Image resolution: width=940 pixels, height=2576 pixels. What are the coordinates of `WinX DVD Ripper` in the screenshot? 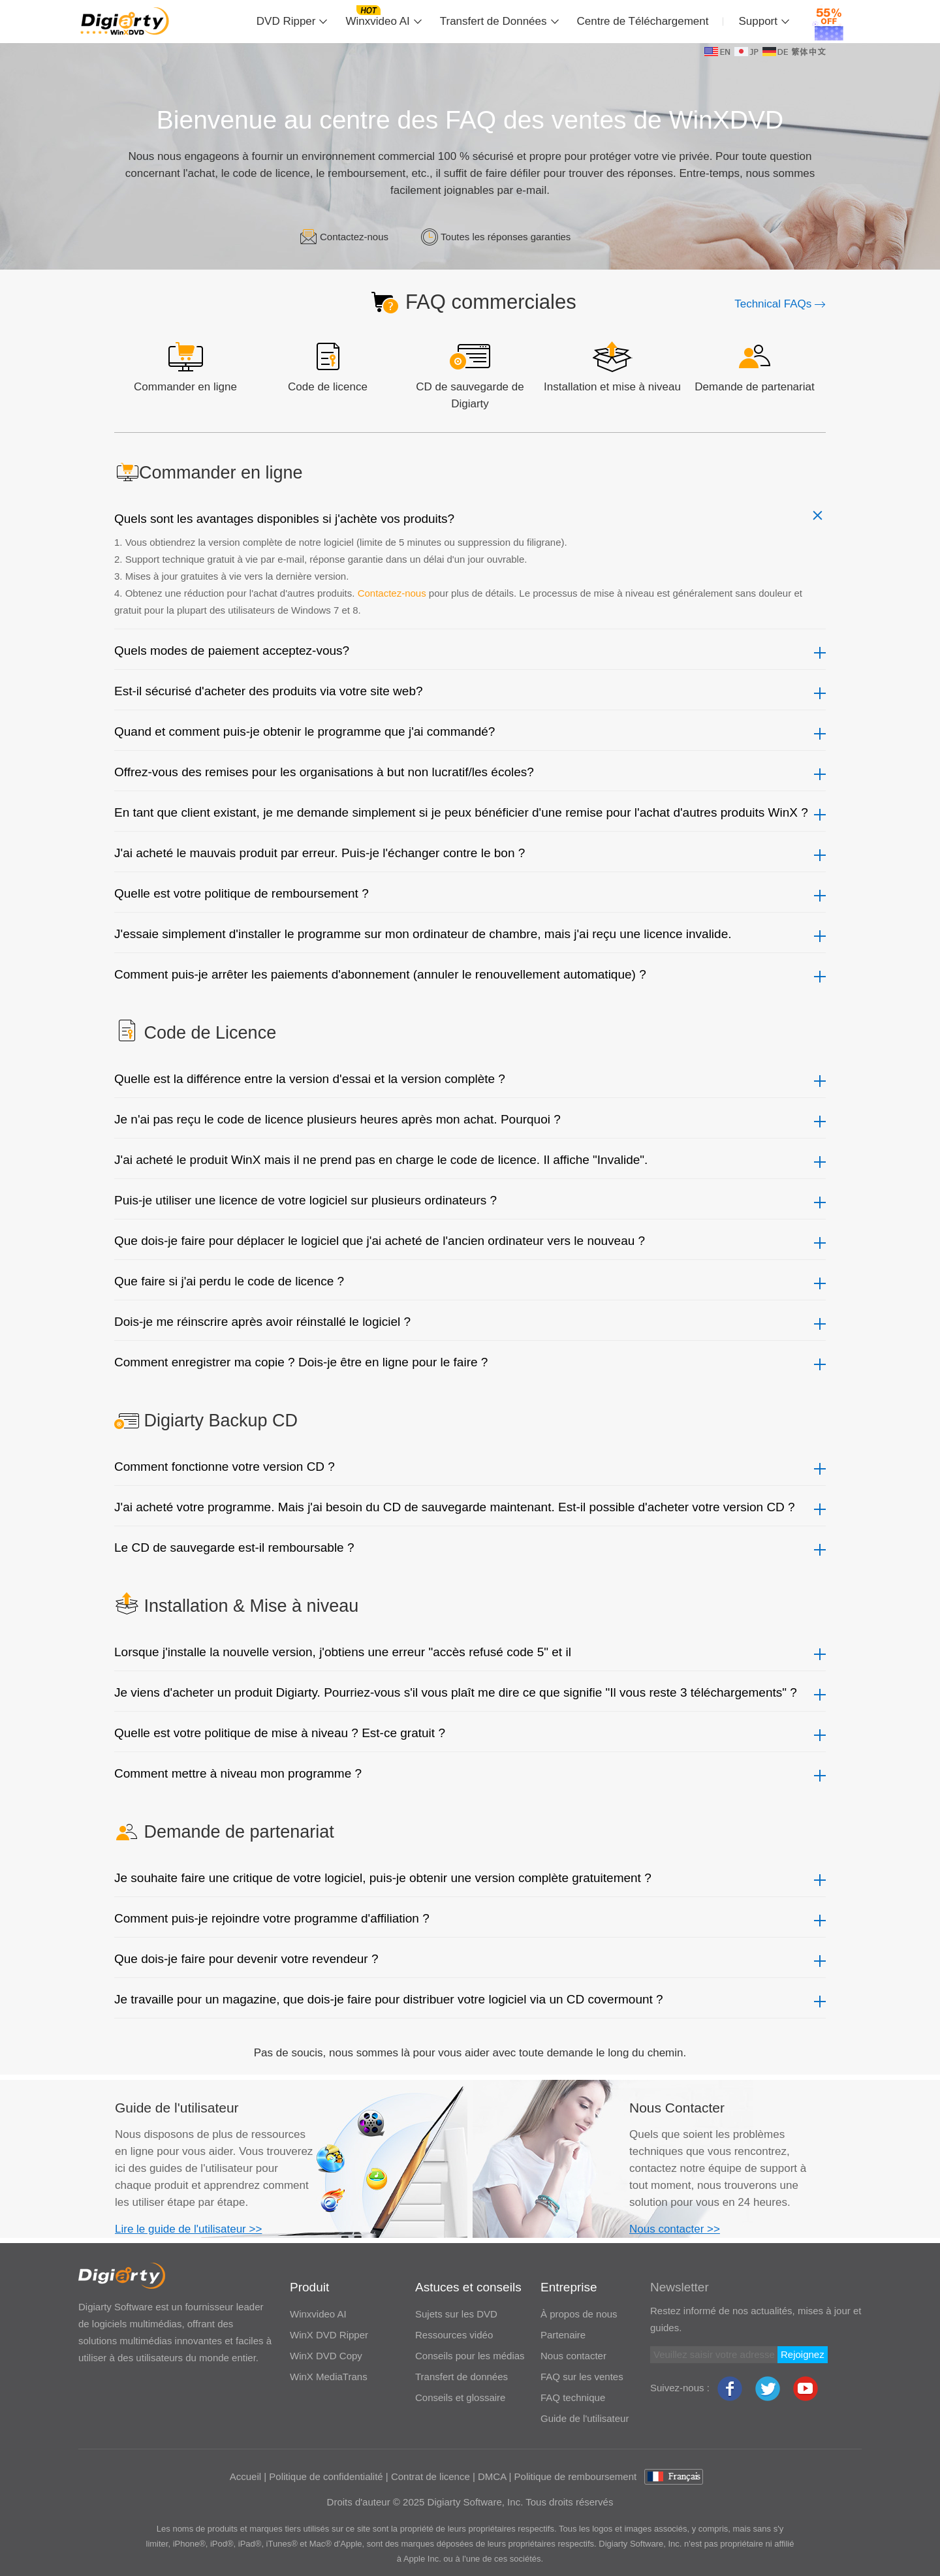 It's located at (329, 2334).